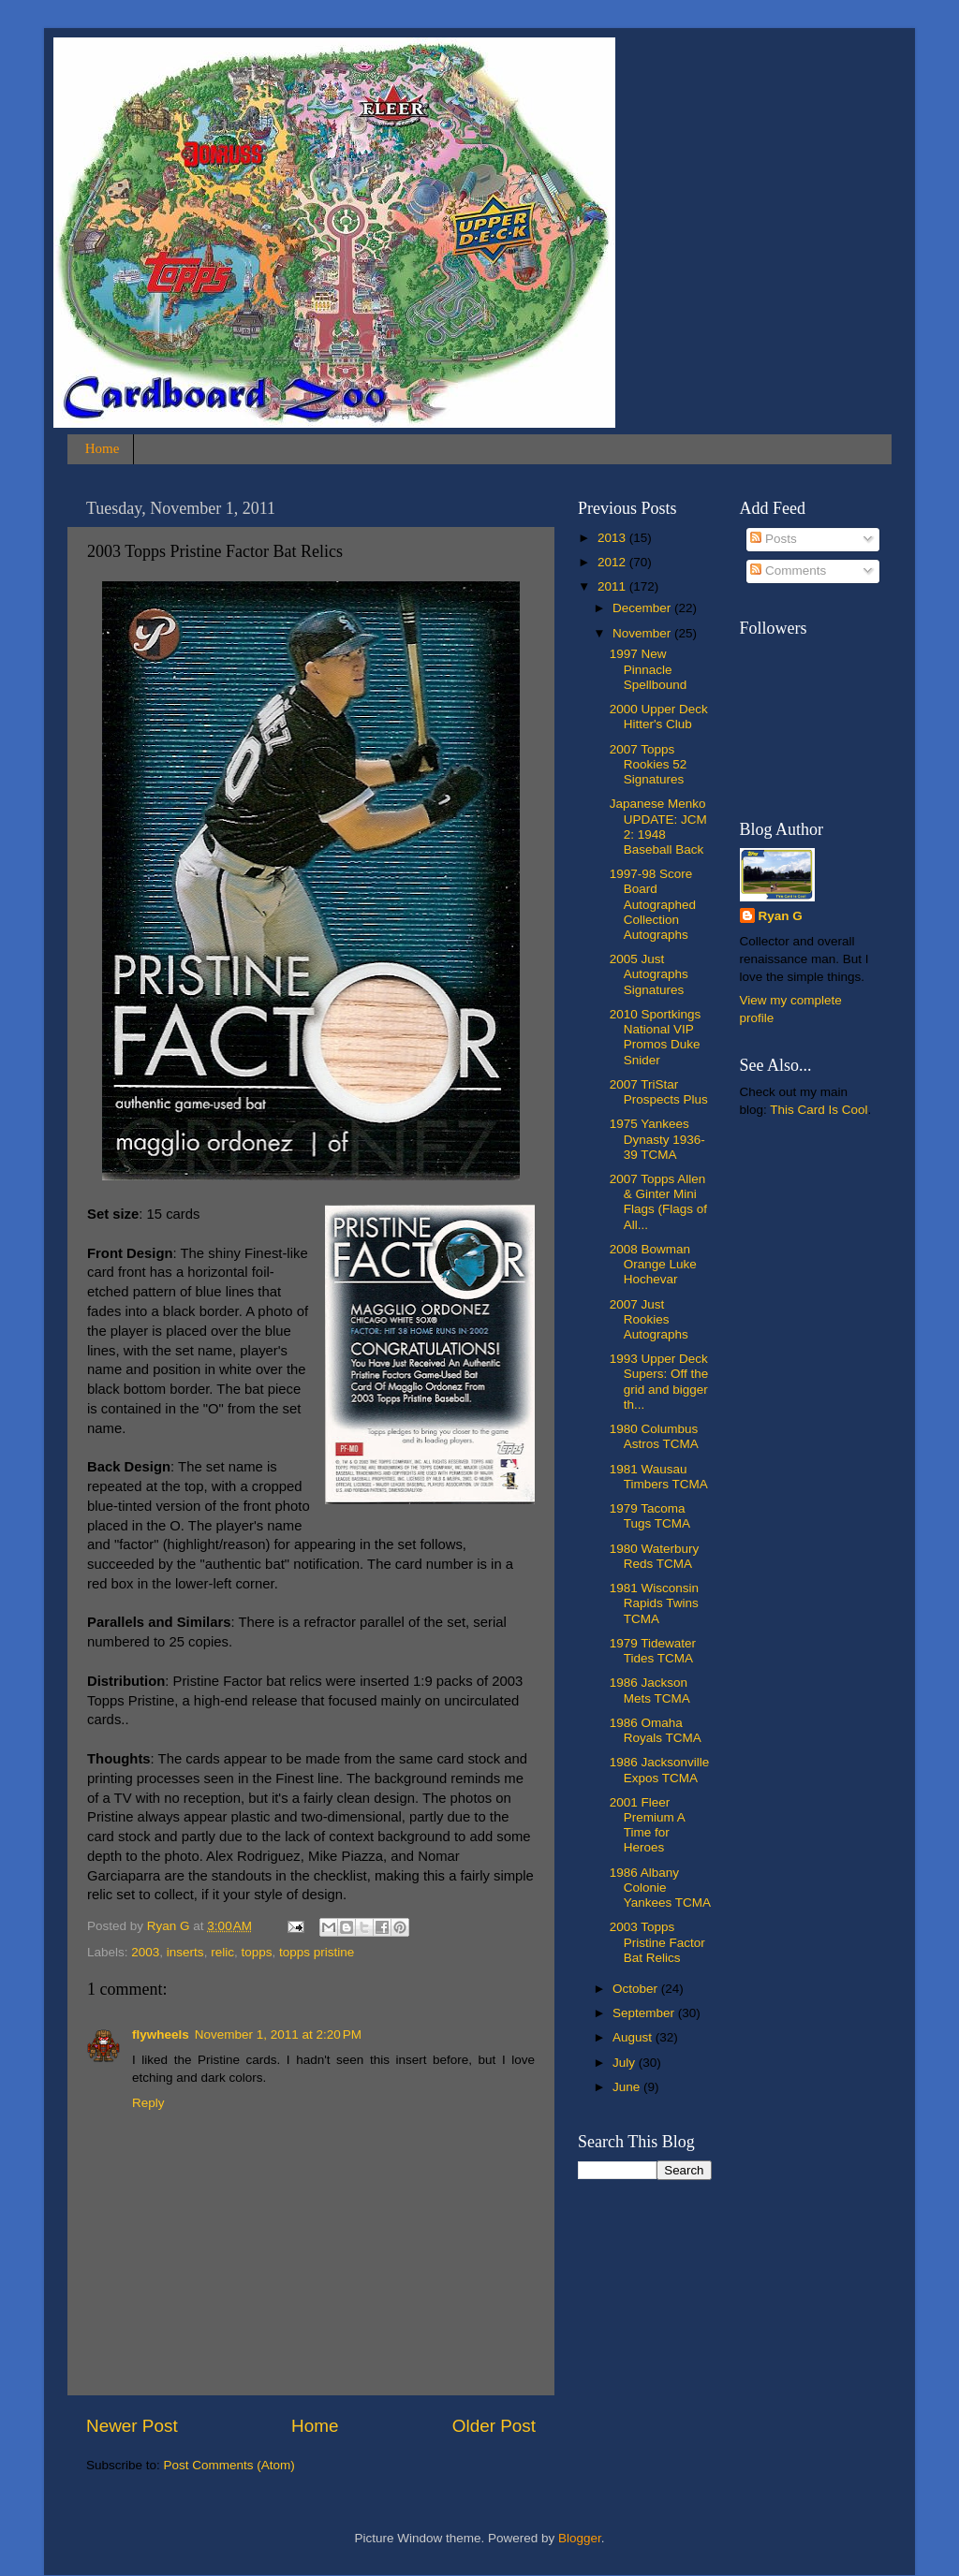 The image size is (959, 2576). I want to click on Ryan G, so click(781, 916).